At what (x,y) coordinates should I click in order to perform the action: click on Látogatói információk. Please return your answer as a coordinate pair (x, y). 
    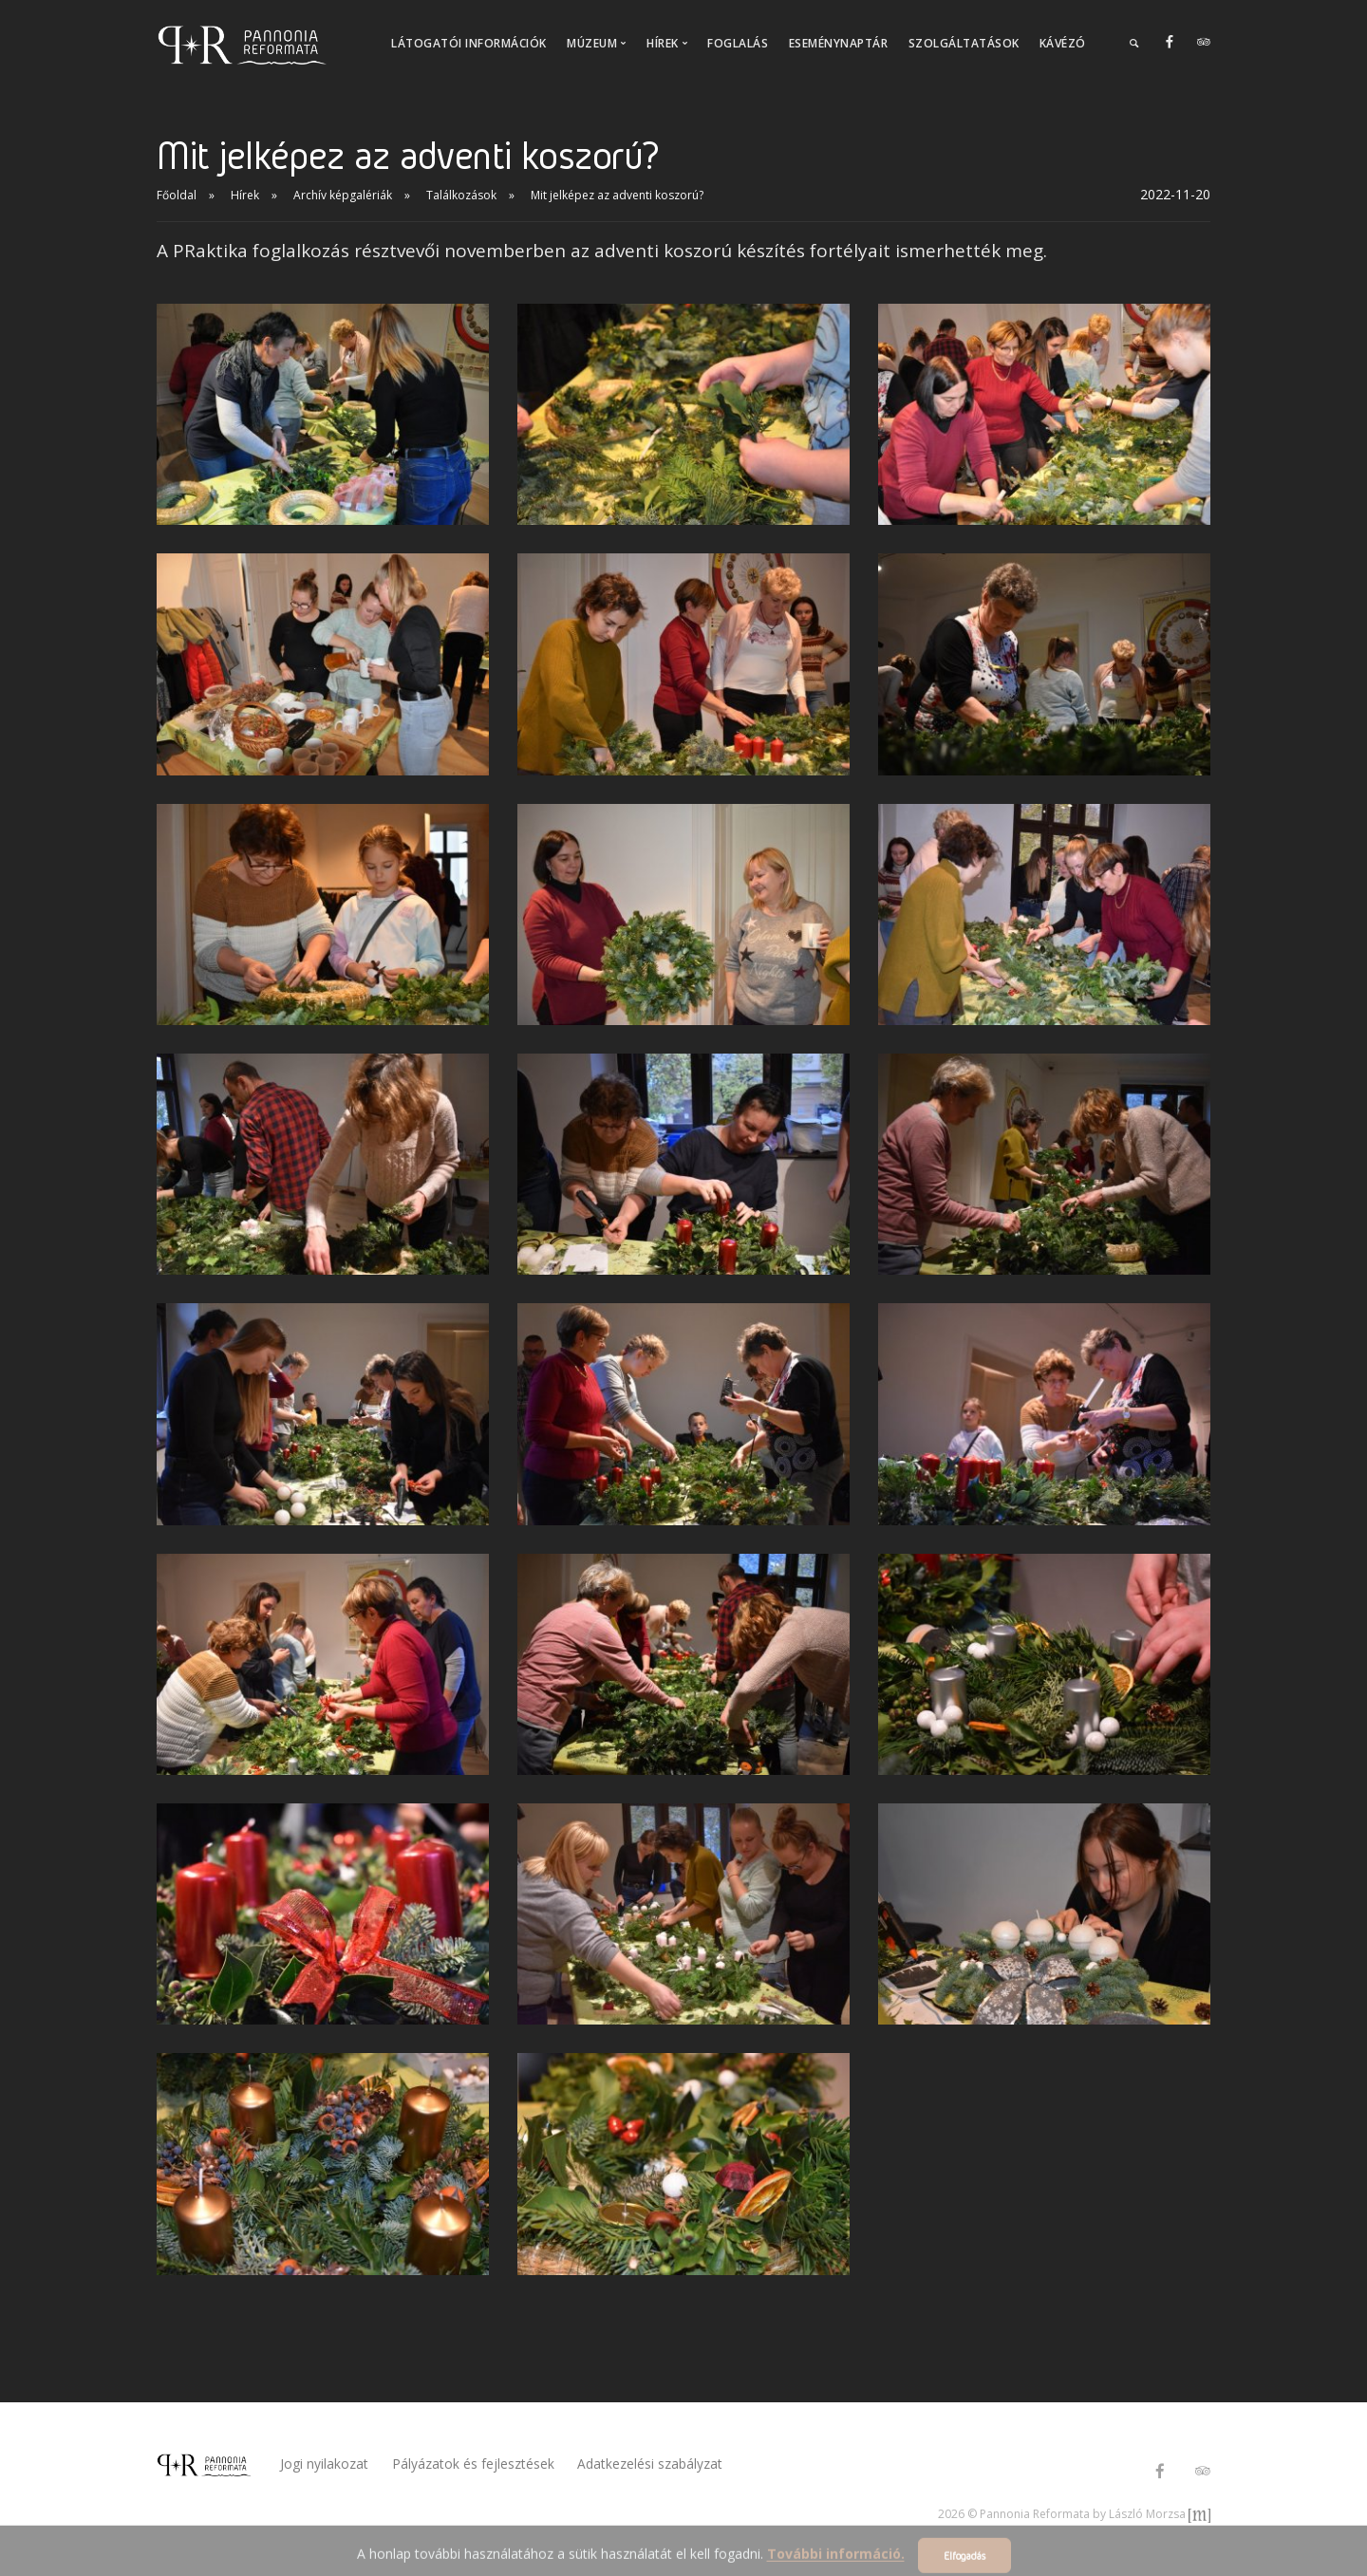
    Looking at the image, I should click on (469, 43).